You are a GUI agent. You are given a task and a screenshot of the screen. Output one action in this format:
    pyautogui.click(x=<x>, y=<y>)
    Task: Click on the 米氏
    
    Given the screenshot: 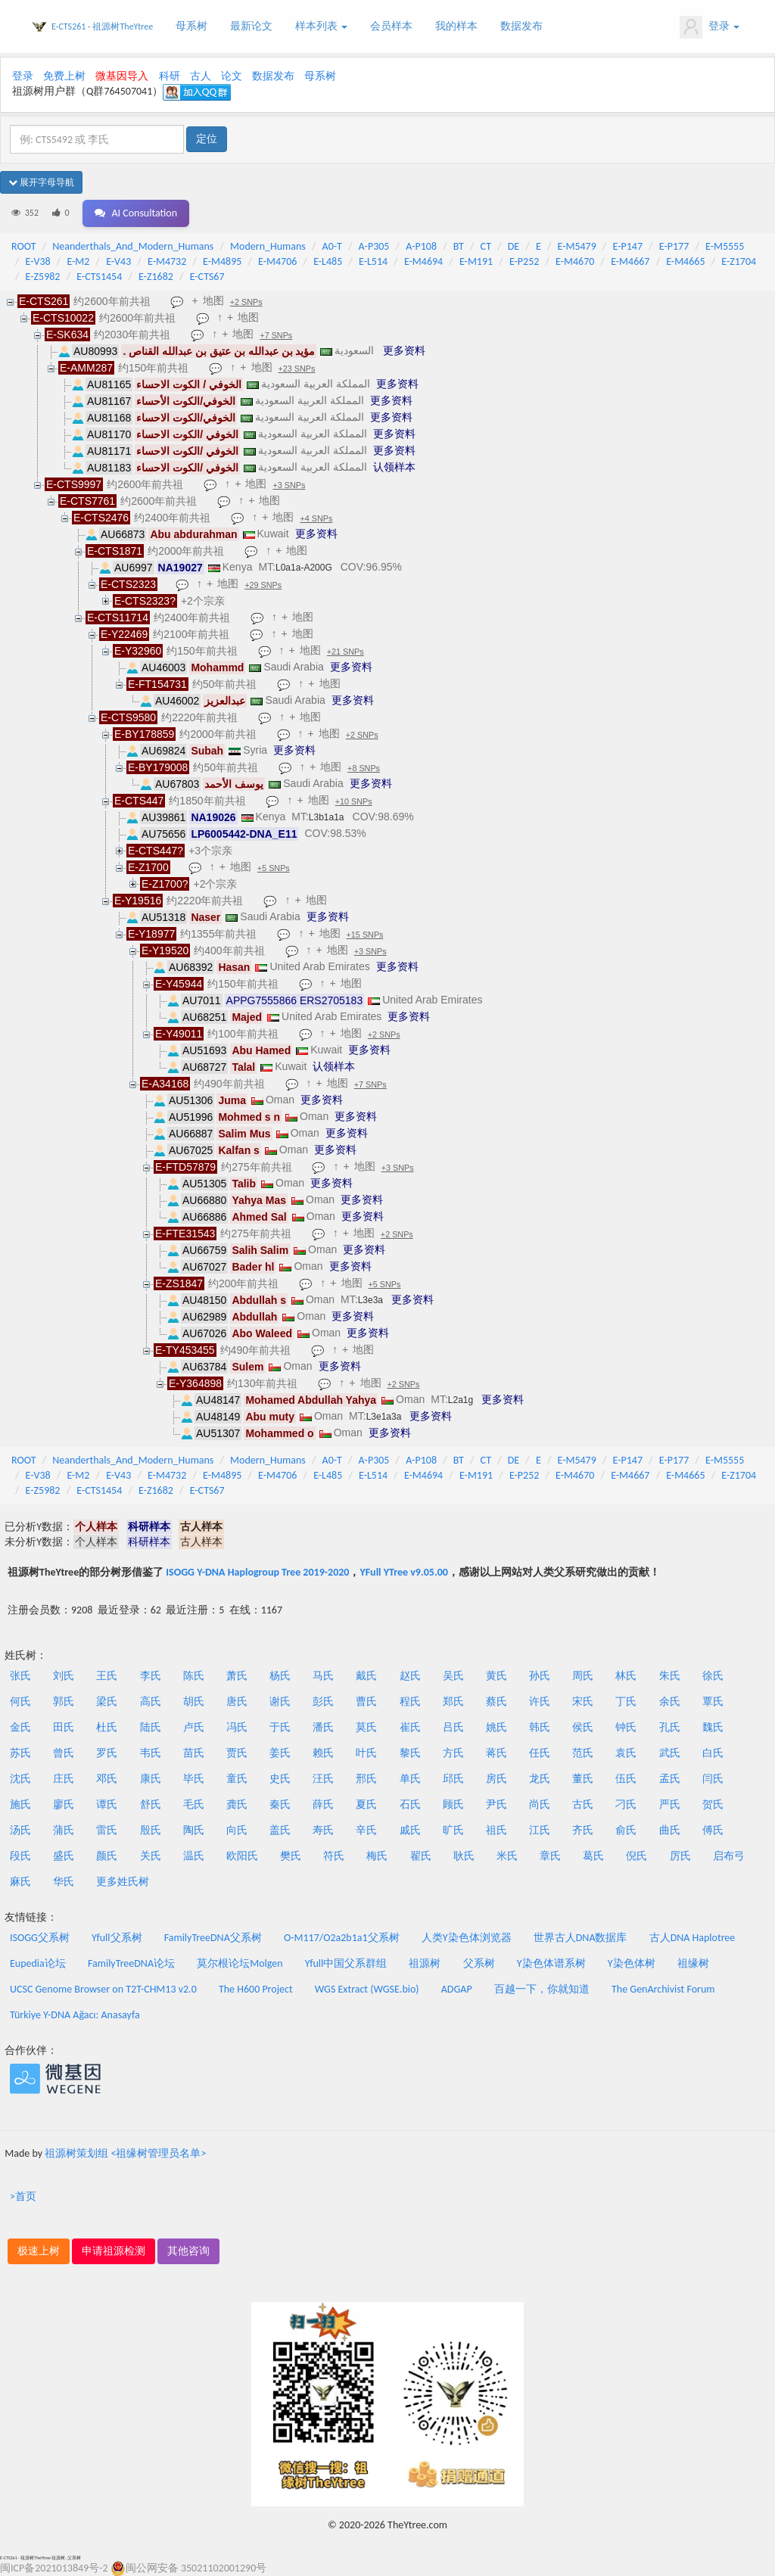 What is the action you would take?
    pyautogui.click(x=507, y=1856)
    